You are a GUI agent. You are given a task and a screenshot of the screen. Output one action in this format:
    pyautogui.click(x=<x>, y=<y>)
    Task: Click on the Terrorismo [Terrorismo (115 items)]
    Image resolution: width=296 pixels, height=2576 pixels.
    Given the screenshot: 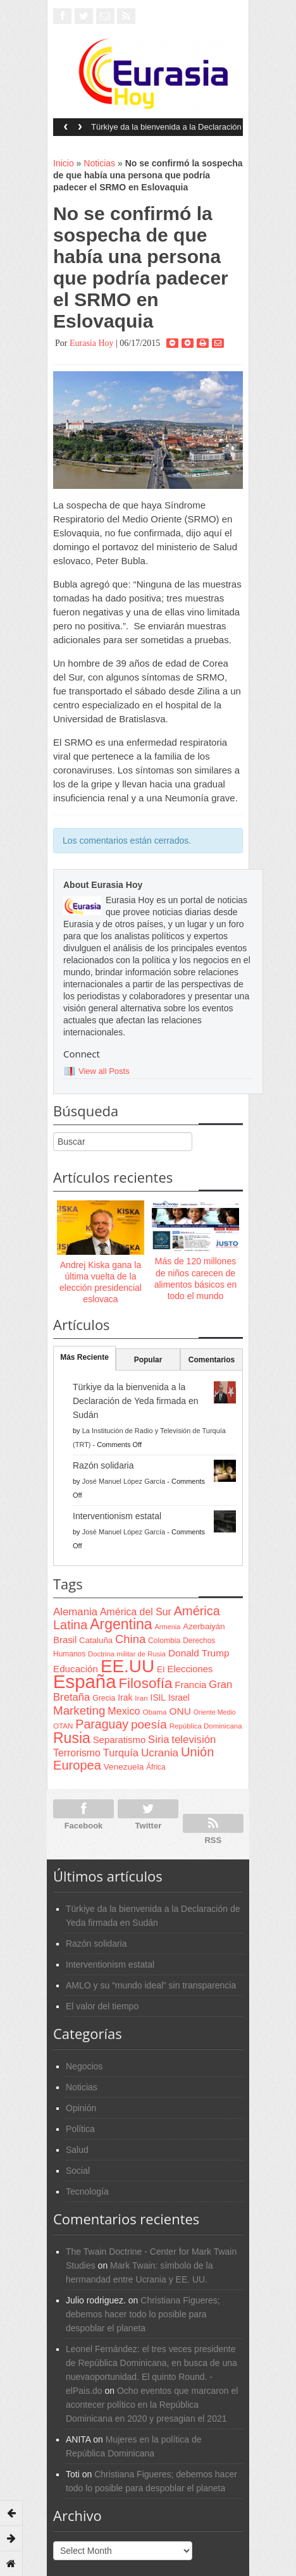 What is the action you would take?
    pyautogui.click(x=77, y=1752)
    